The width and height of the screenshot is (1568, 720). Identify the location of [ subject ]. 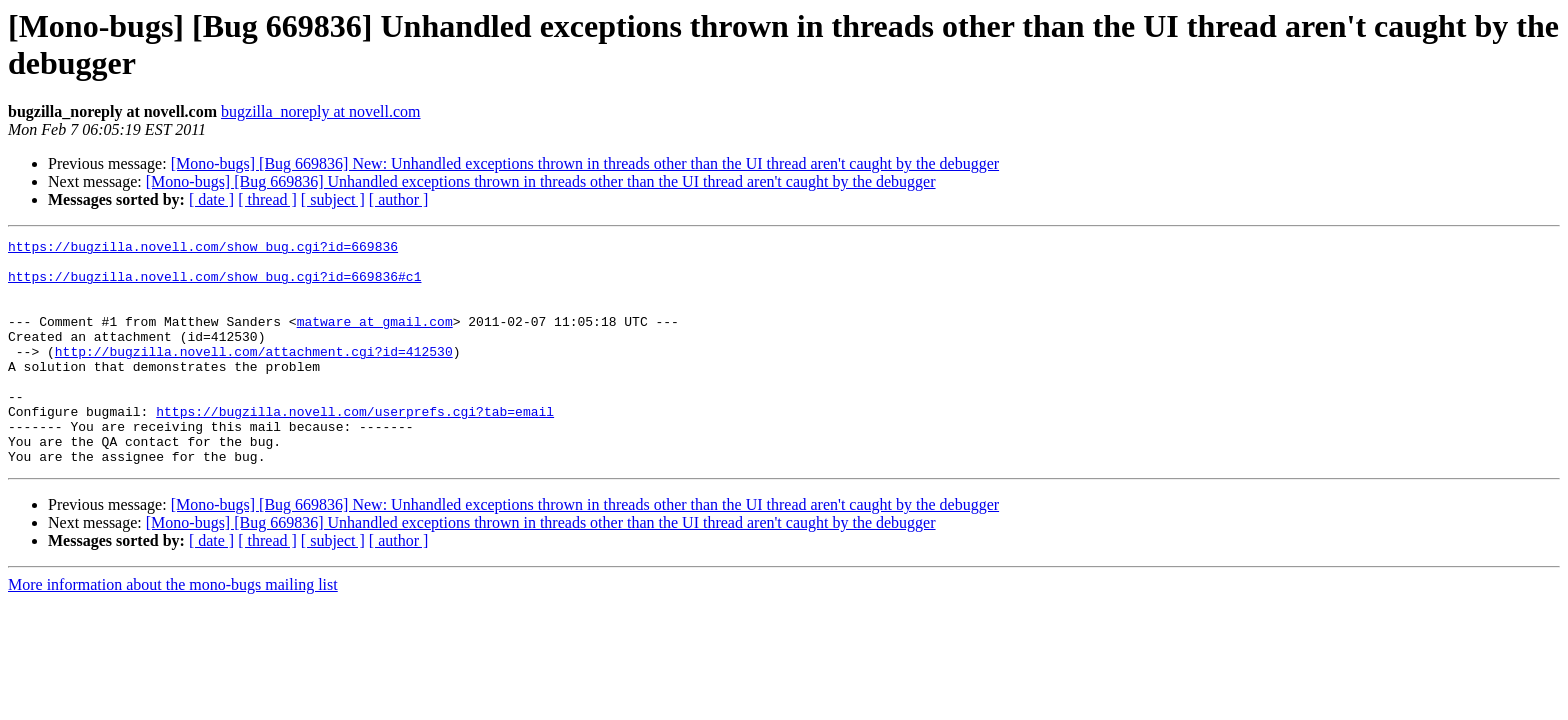
(333, 199).